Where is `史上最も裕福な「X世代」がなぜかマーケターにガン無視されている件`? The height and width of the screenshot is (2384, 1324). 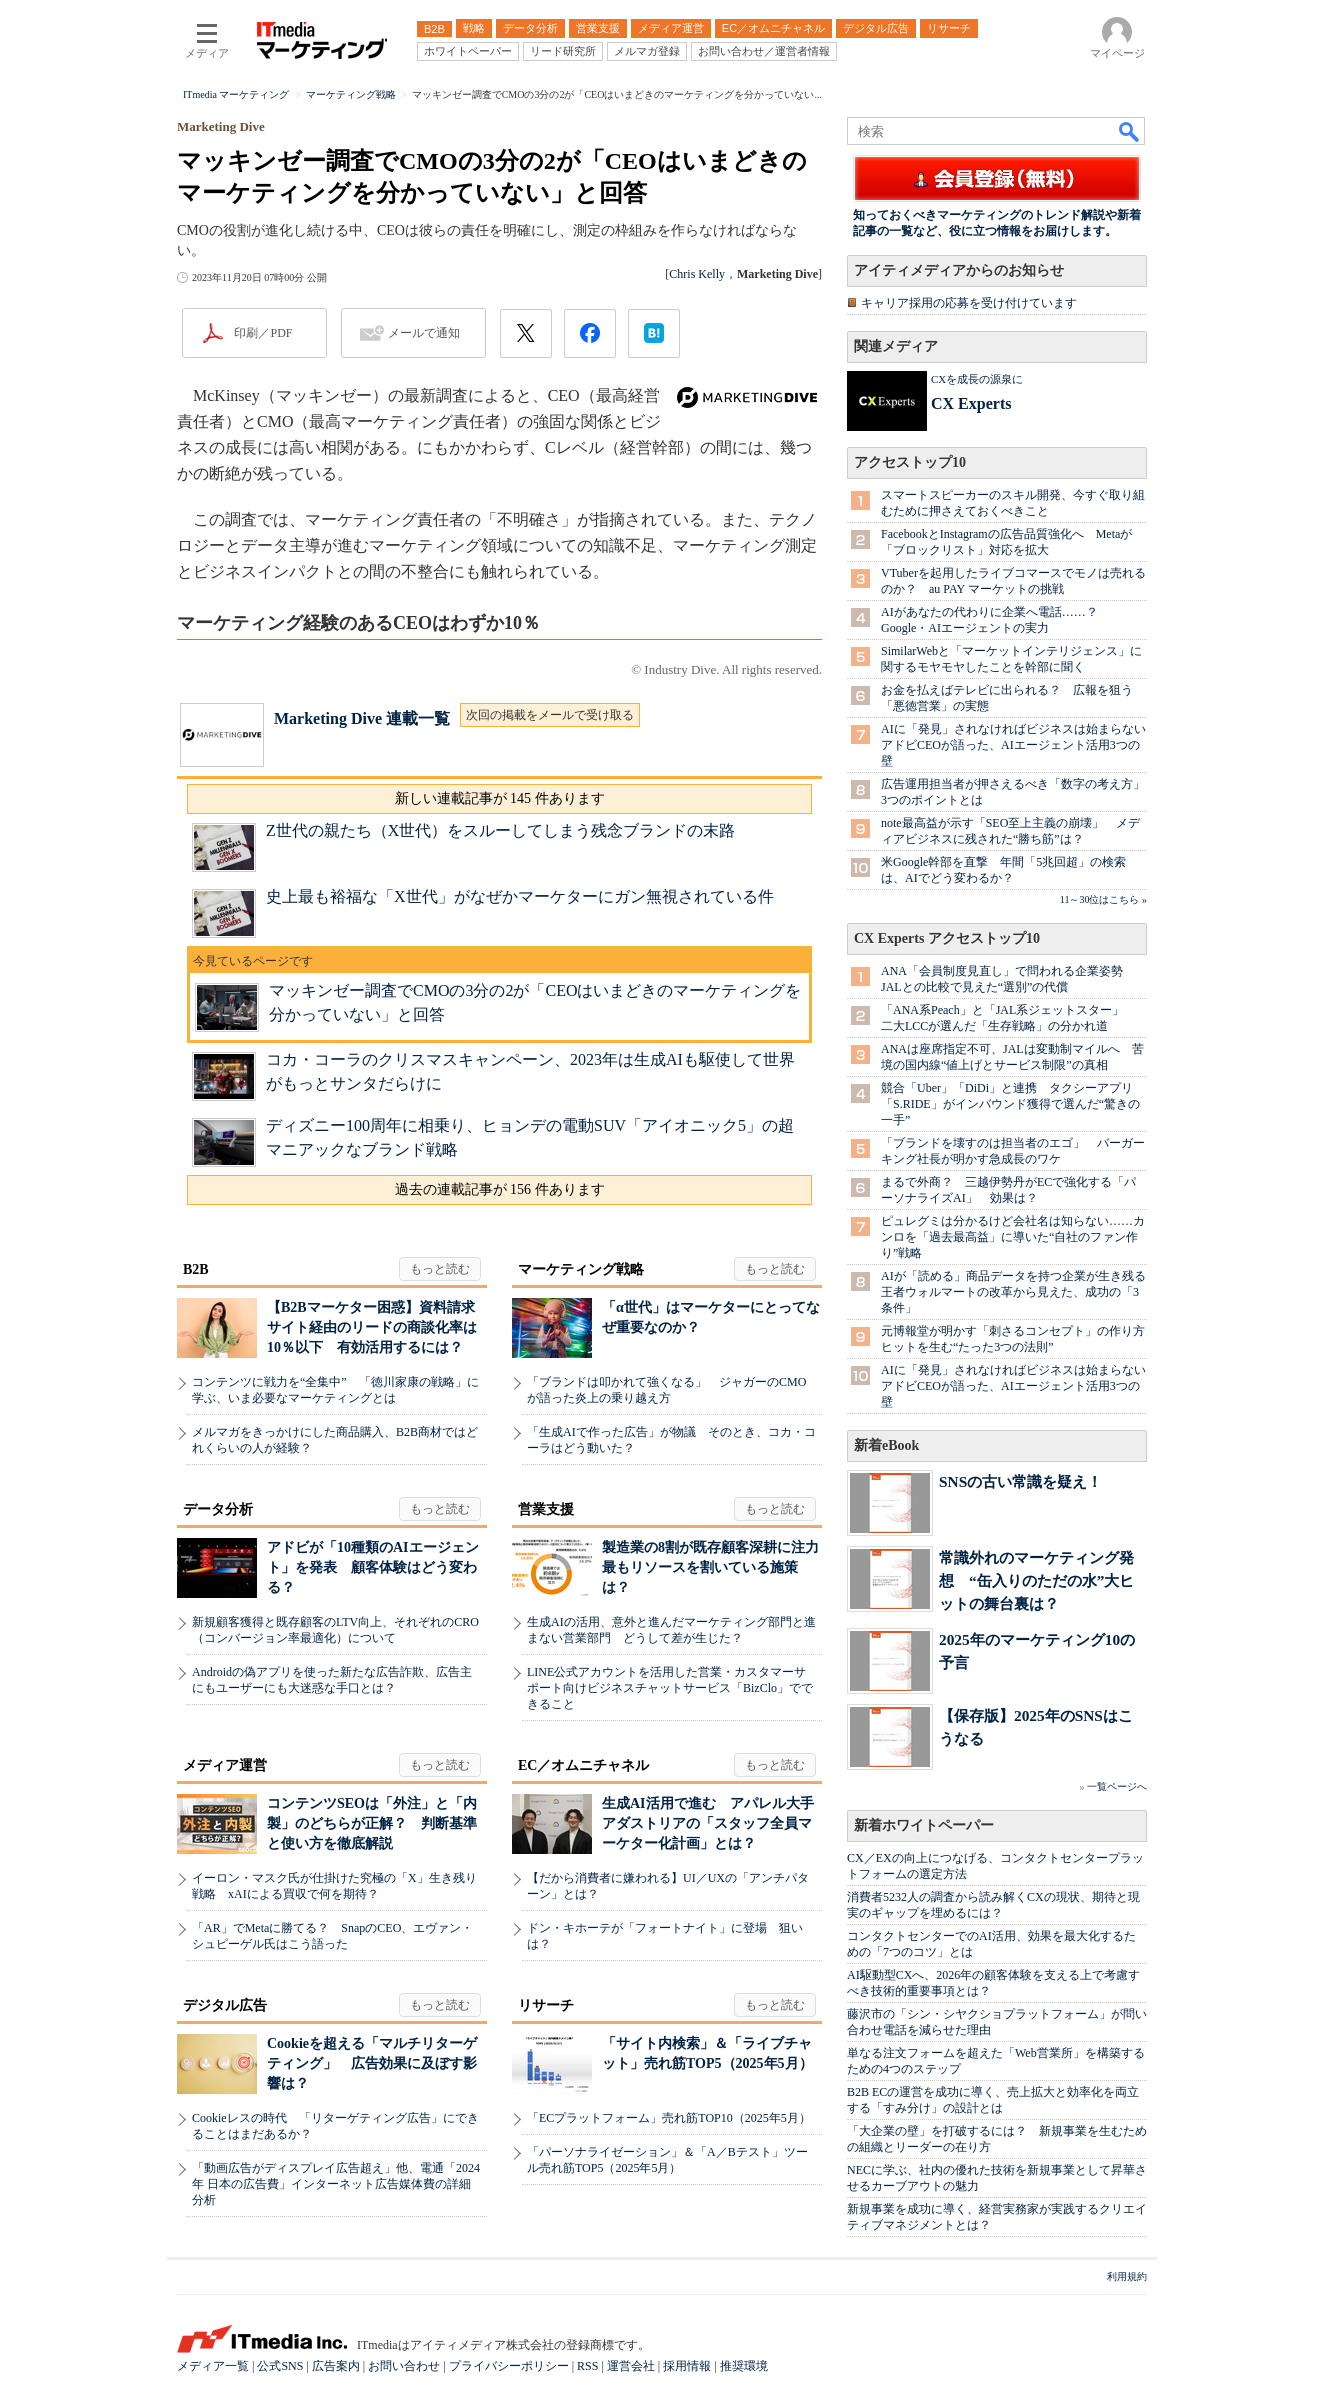 史上最も裕福な「X世代」がなぜかマーケターにガン無視されている件 is located at coordinates (520, 896).